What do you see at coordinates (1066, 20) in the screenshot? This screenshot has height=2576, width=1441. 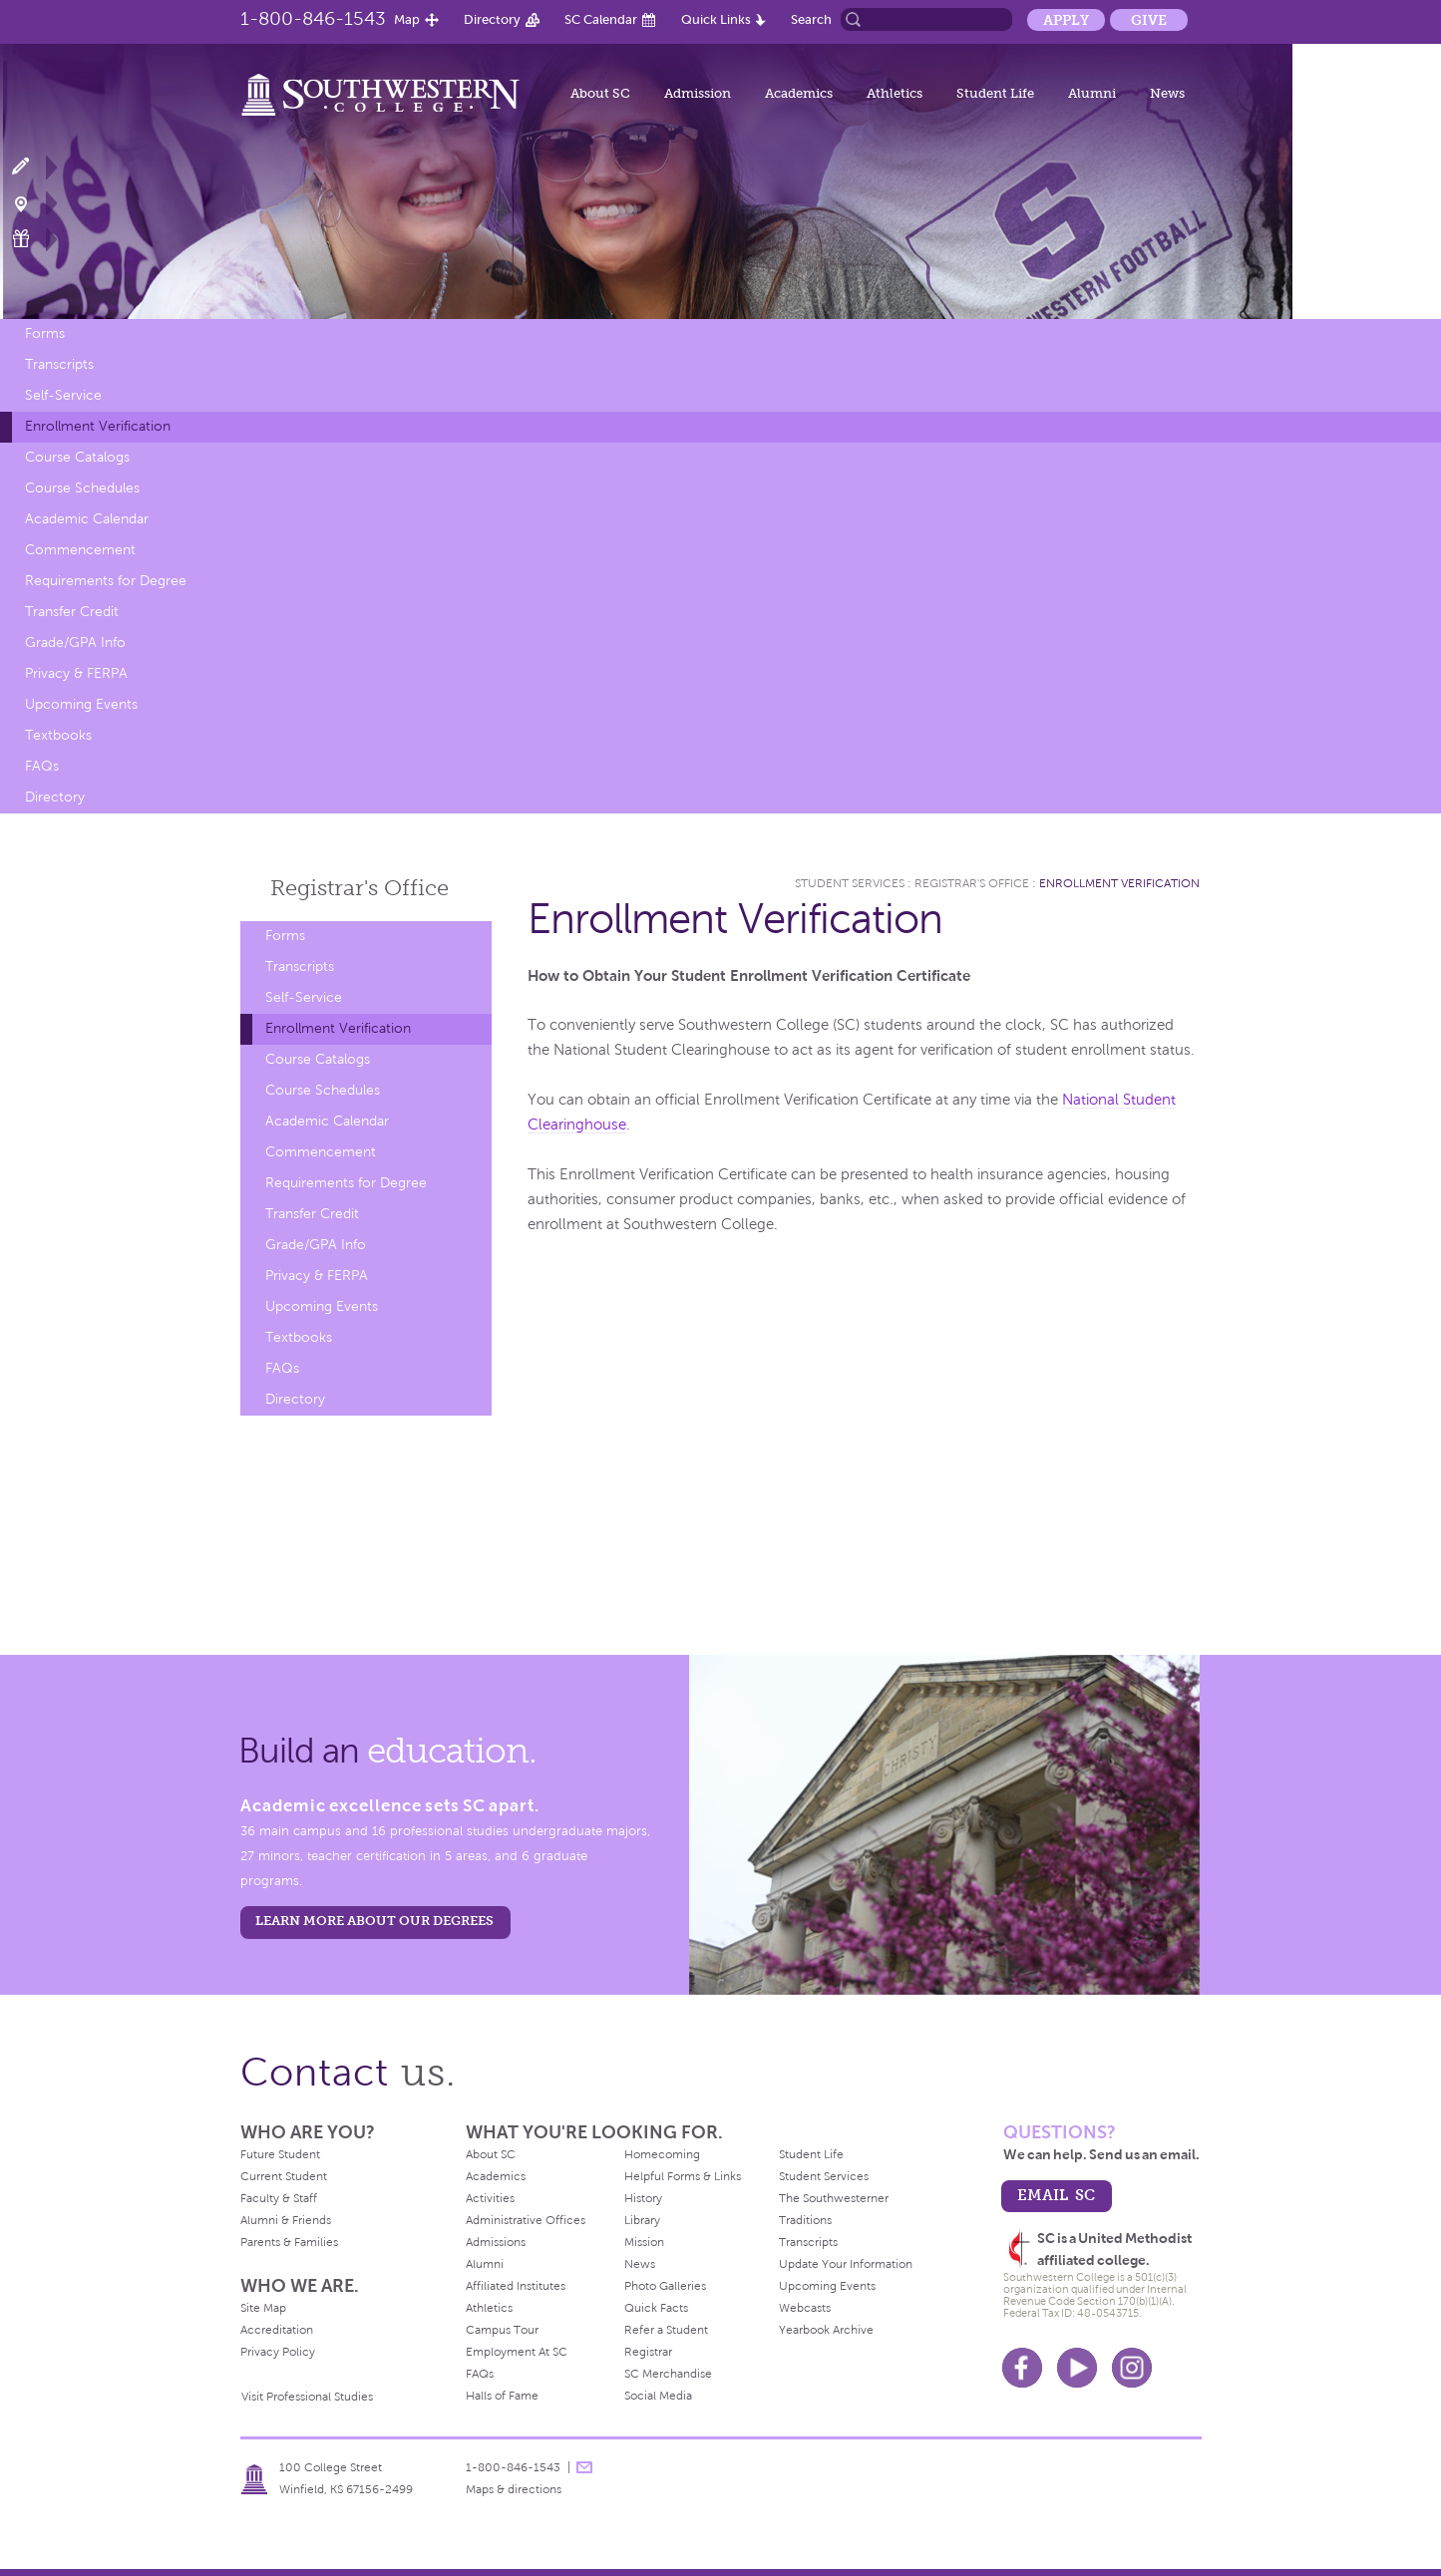 I see `Apply` at bounding box center [1066, 20].